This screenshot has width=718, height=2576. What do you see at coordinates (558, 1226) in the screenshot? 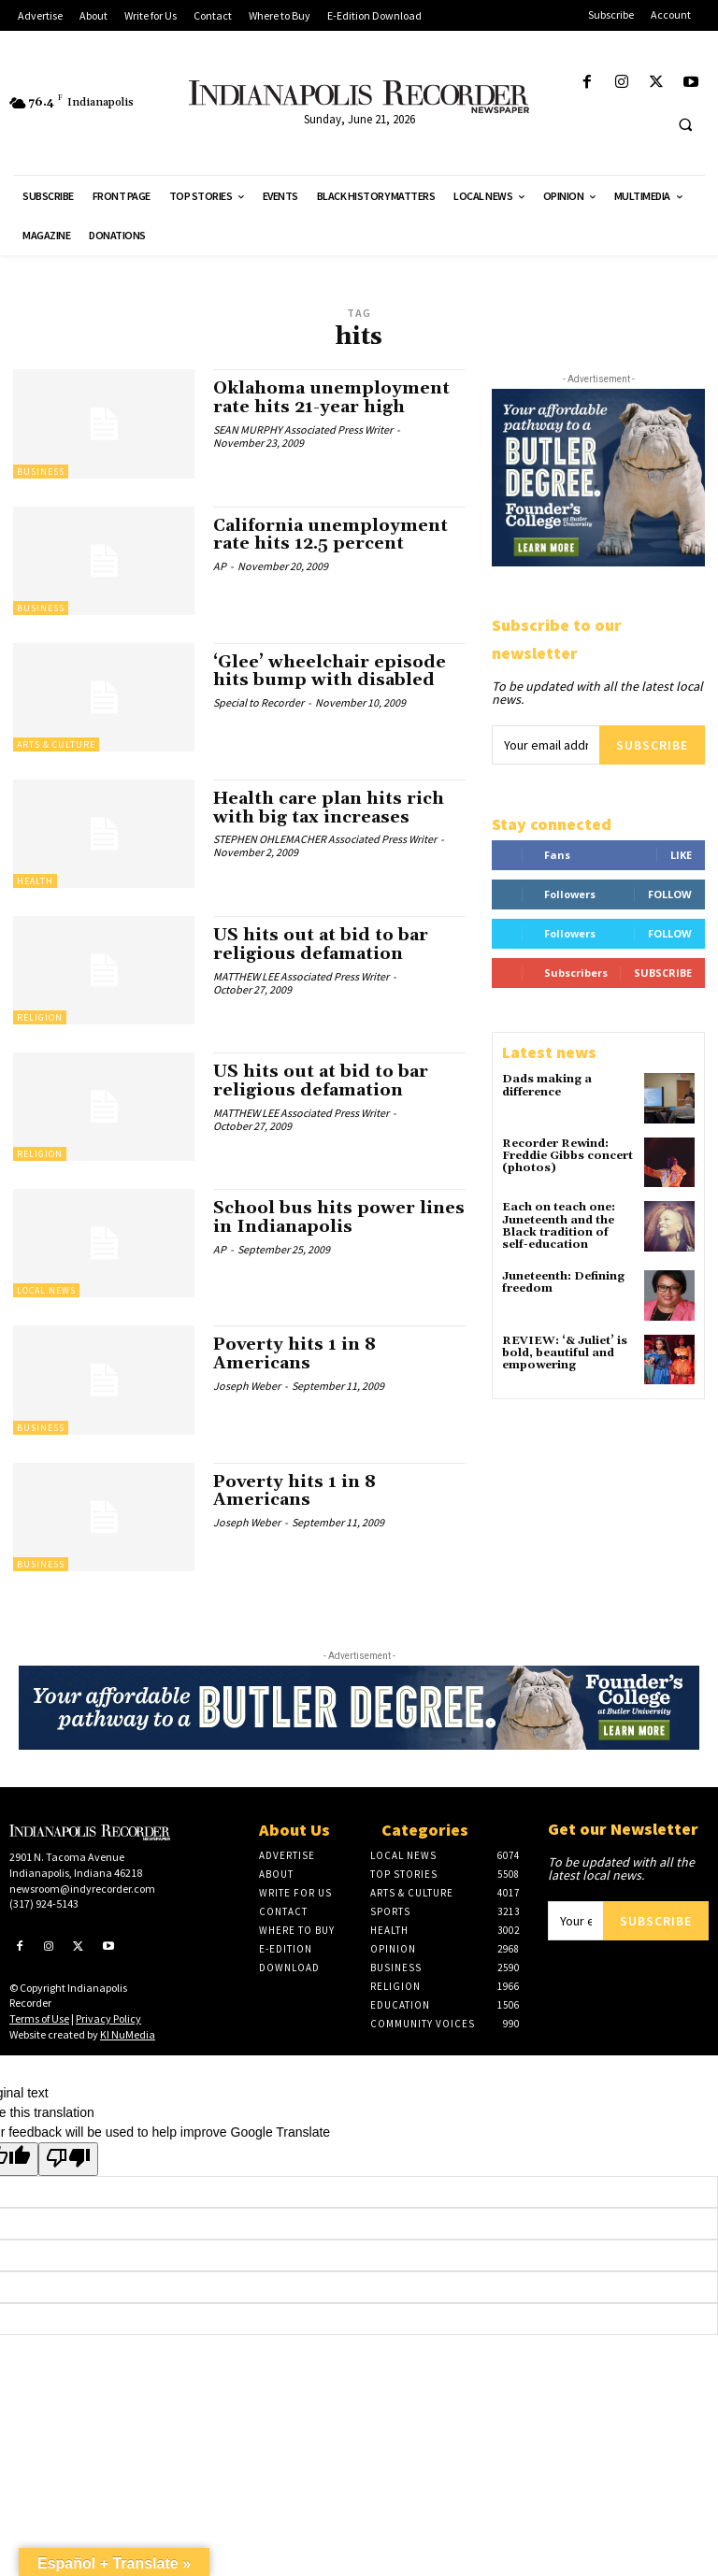
I see `Each on teach one: Juneteenth and the Black tradition of self-education` at bounding box center [558, 1226].